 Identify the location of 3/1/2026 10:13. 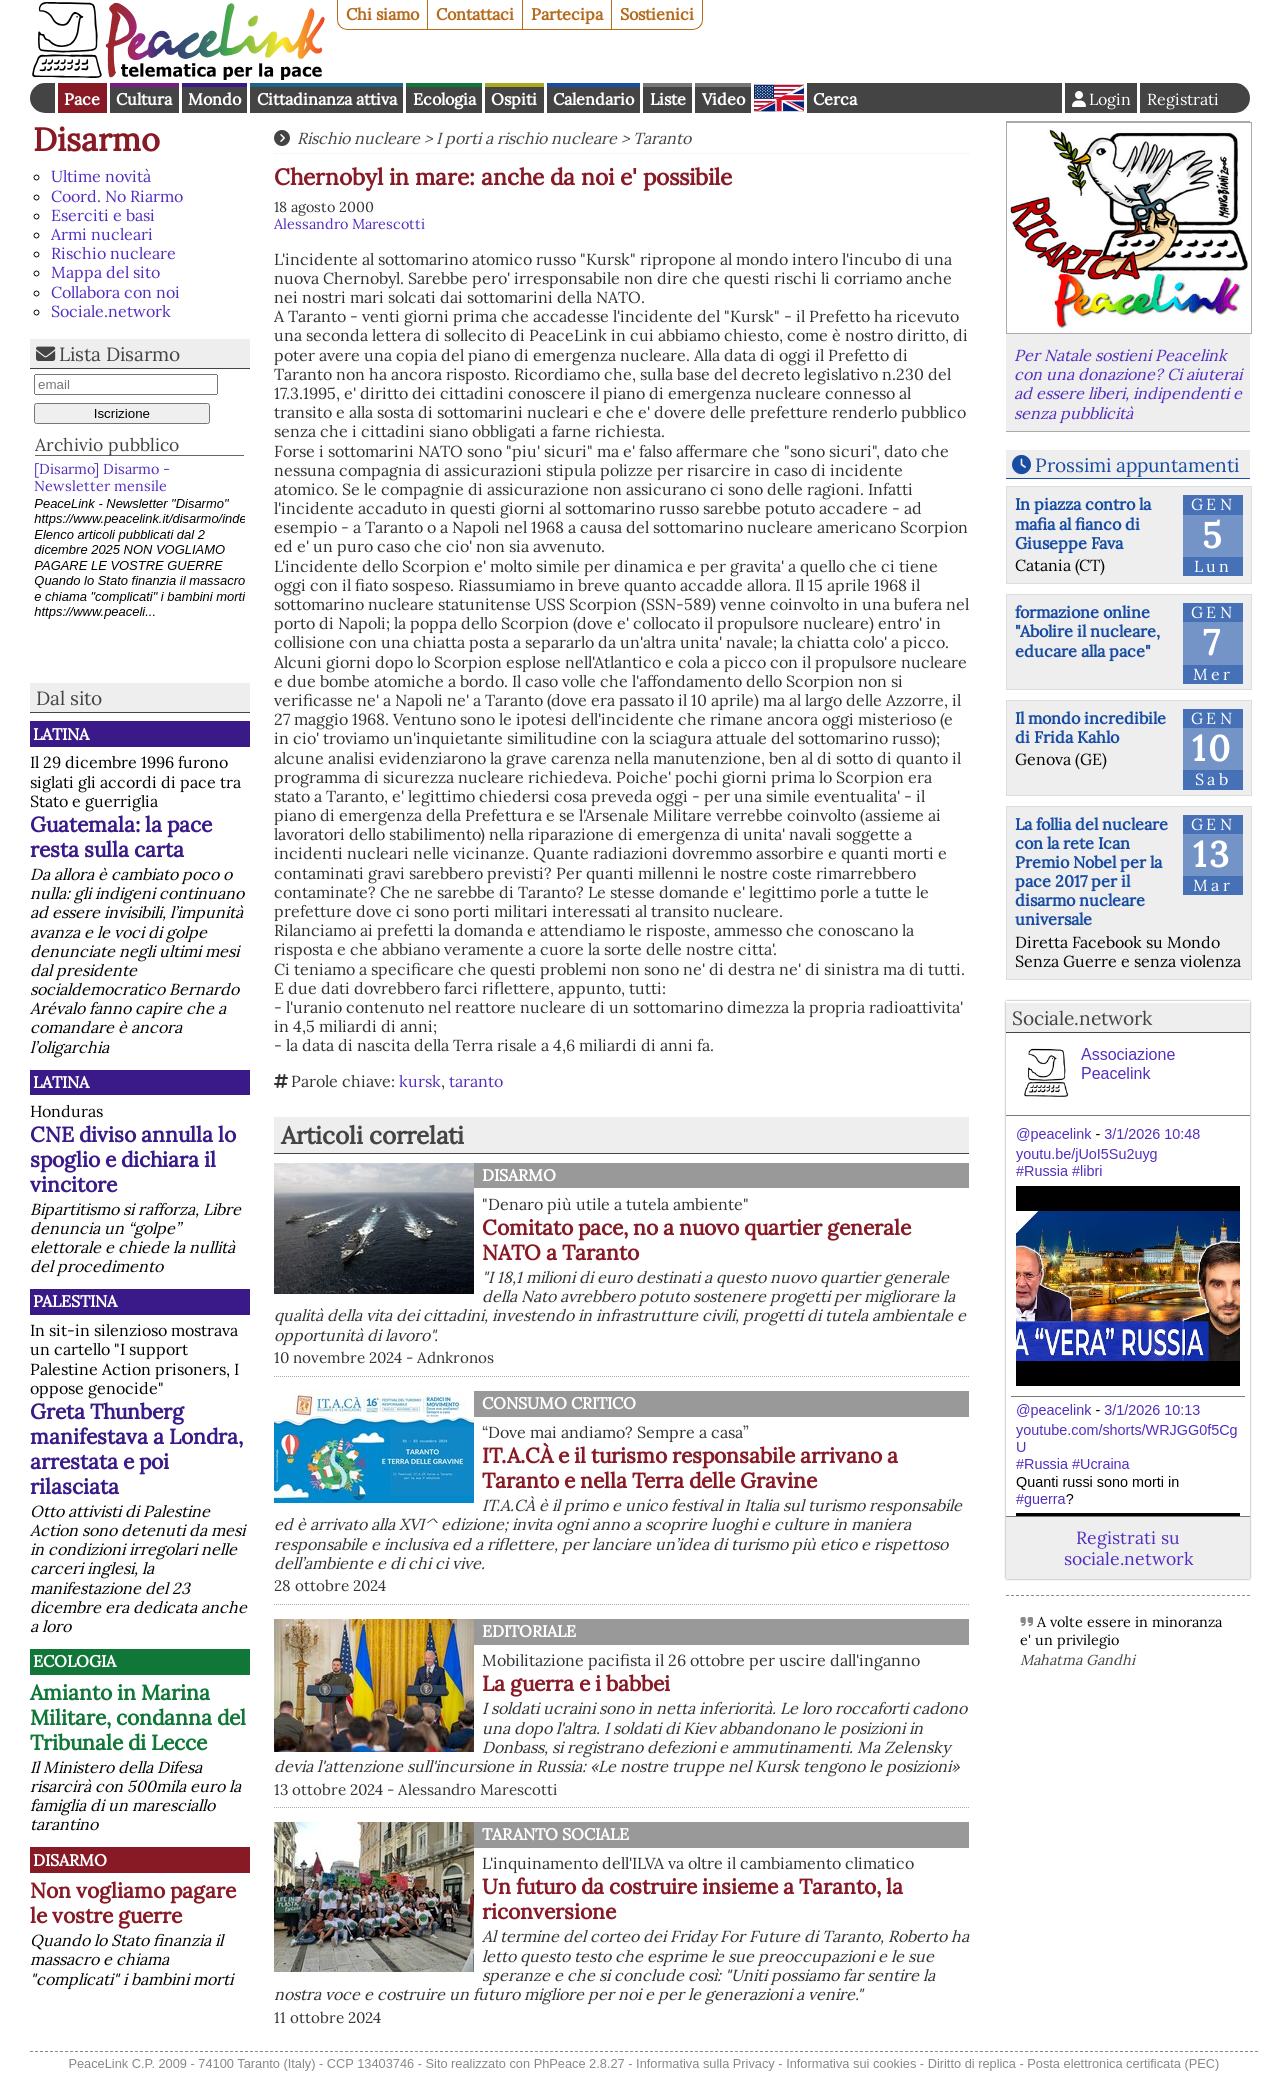
(1152, 1410).